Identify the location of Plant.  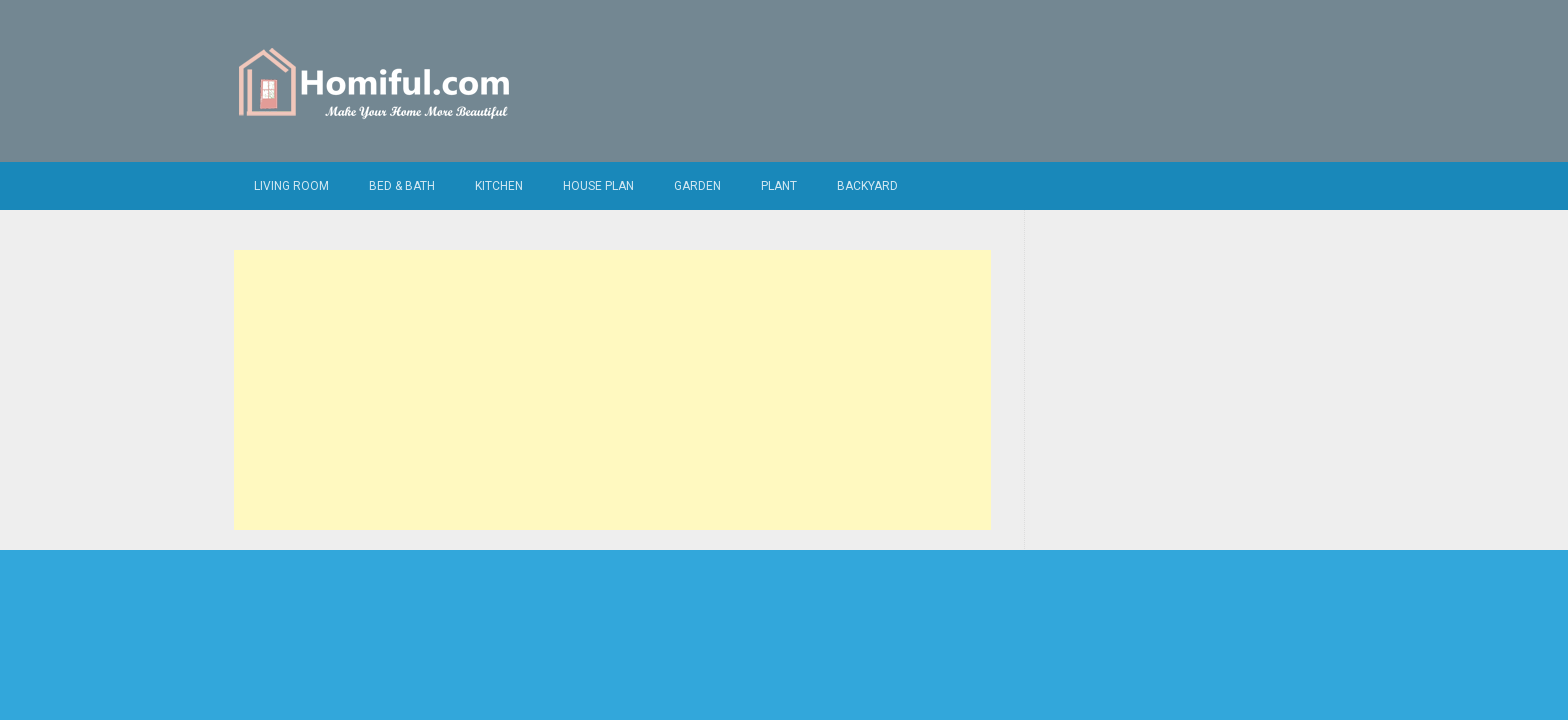
(779, 186).